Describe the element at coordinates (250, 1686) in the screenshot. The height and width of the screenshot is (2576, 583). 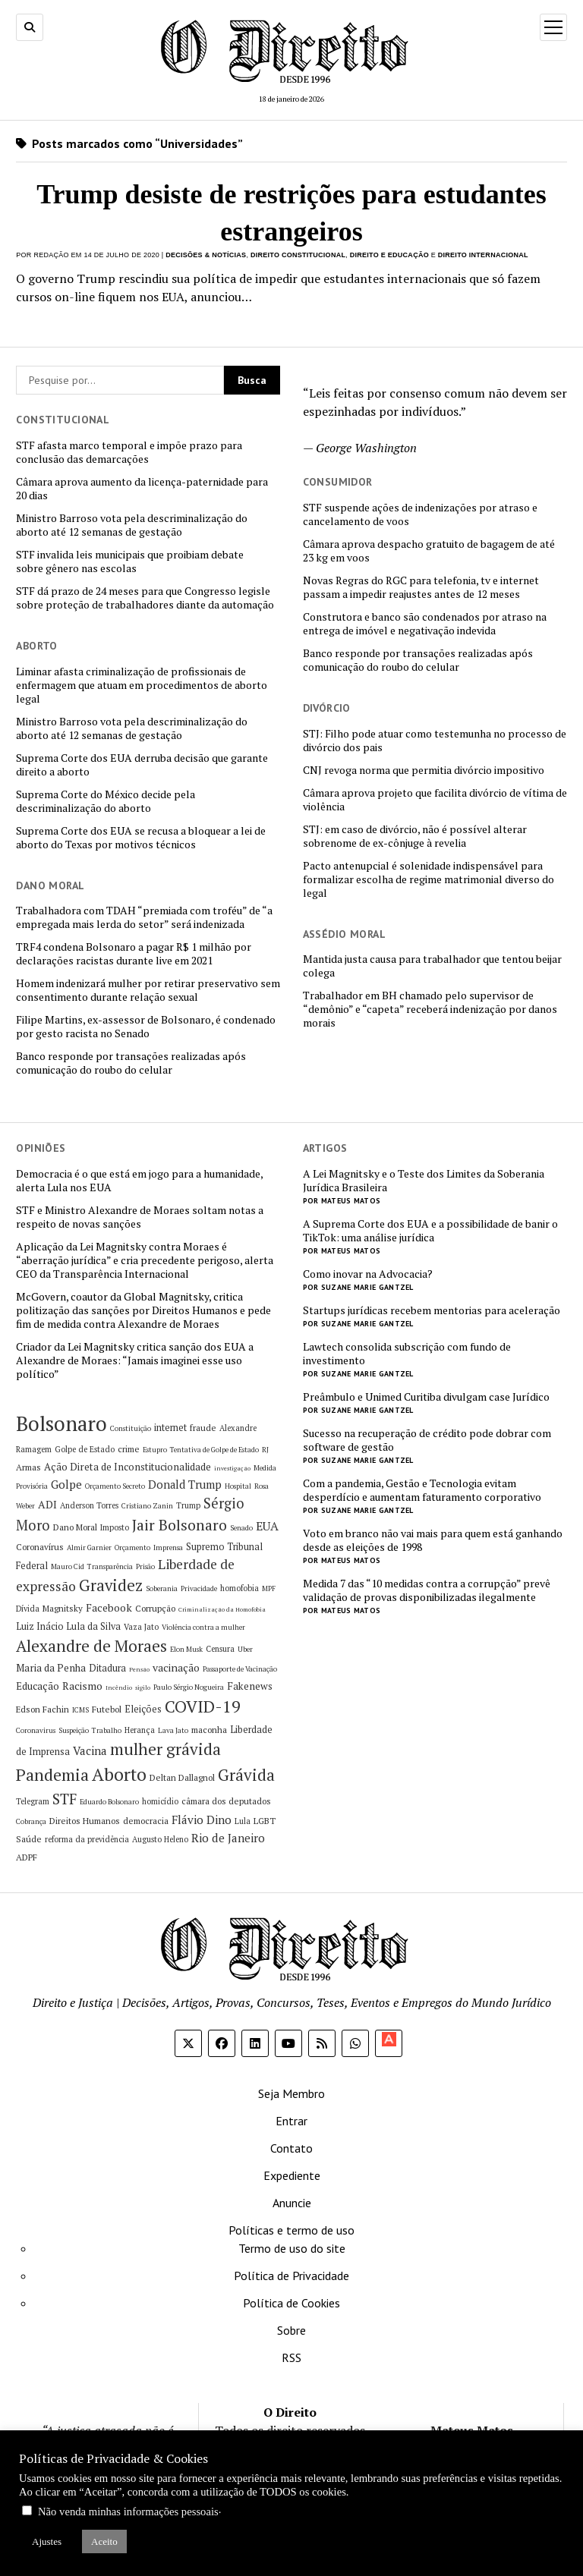
I see `Fakenews [Fakenews (9 itens)]` at that location.